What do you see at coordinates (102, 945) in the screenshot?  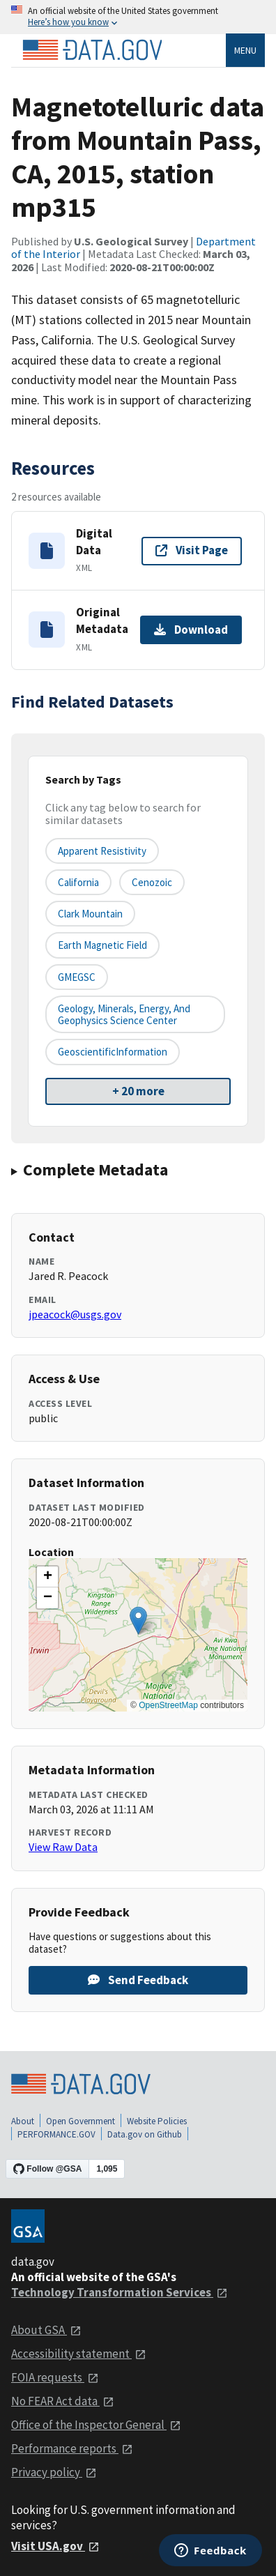 I see `Earth Magnetic Field` at bounding box center [102, 945].